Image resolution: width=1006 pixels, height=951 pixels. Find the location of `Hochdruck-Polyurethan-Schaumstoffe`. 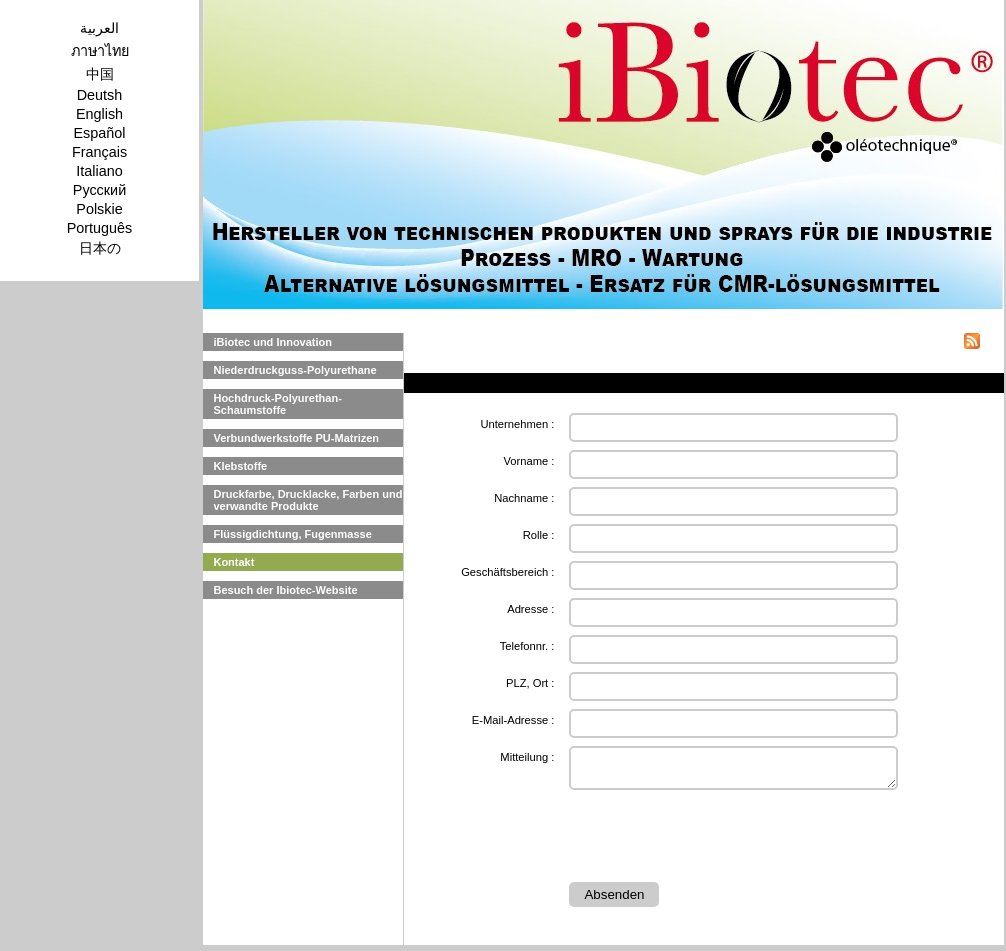

Hochdruck-Polyurethan-Schaumstoffe is located at coordinates (277, 404).